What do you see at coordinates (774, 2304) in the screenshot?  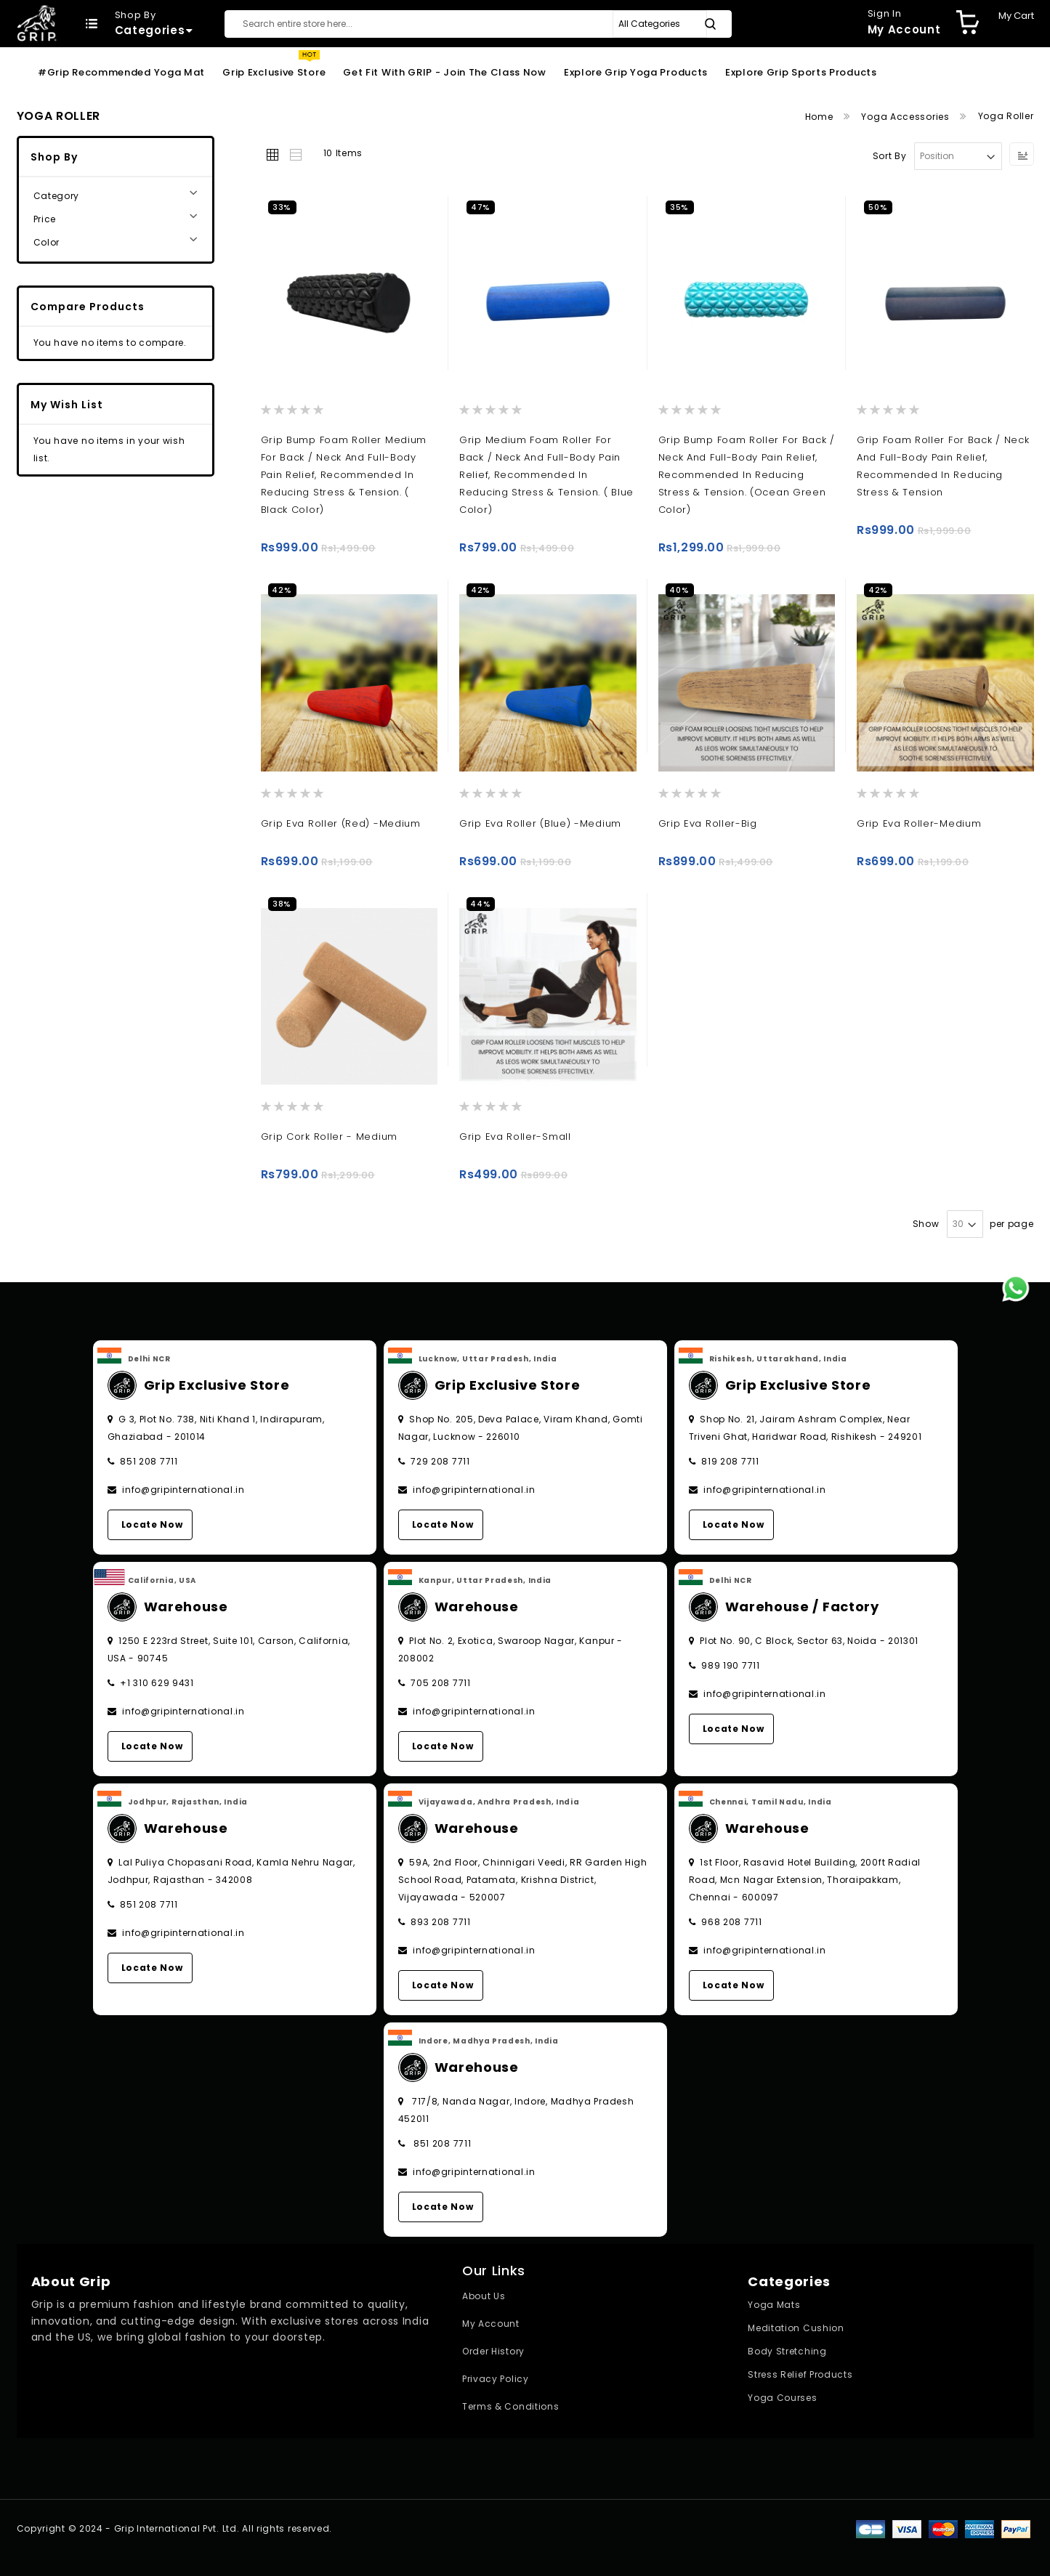 I see `Yoga Mats` at bounding box center [774, 2304].